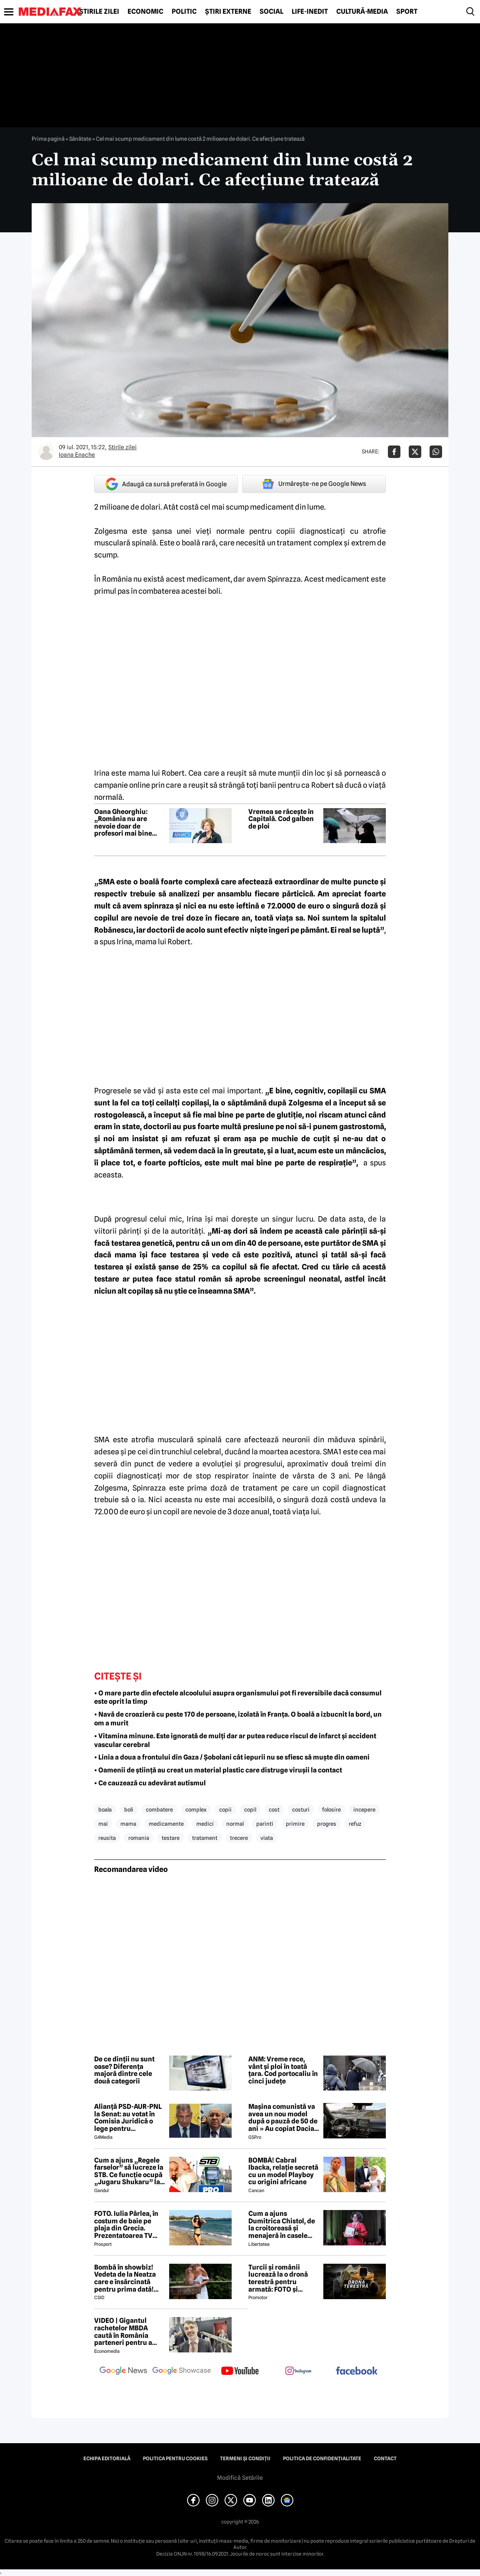  Describe the element at coordinates (80, 138) in the screenshot. I see `Sănătate` at that location.